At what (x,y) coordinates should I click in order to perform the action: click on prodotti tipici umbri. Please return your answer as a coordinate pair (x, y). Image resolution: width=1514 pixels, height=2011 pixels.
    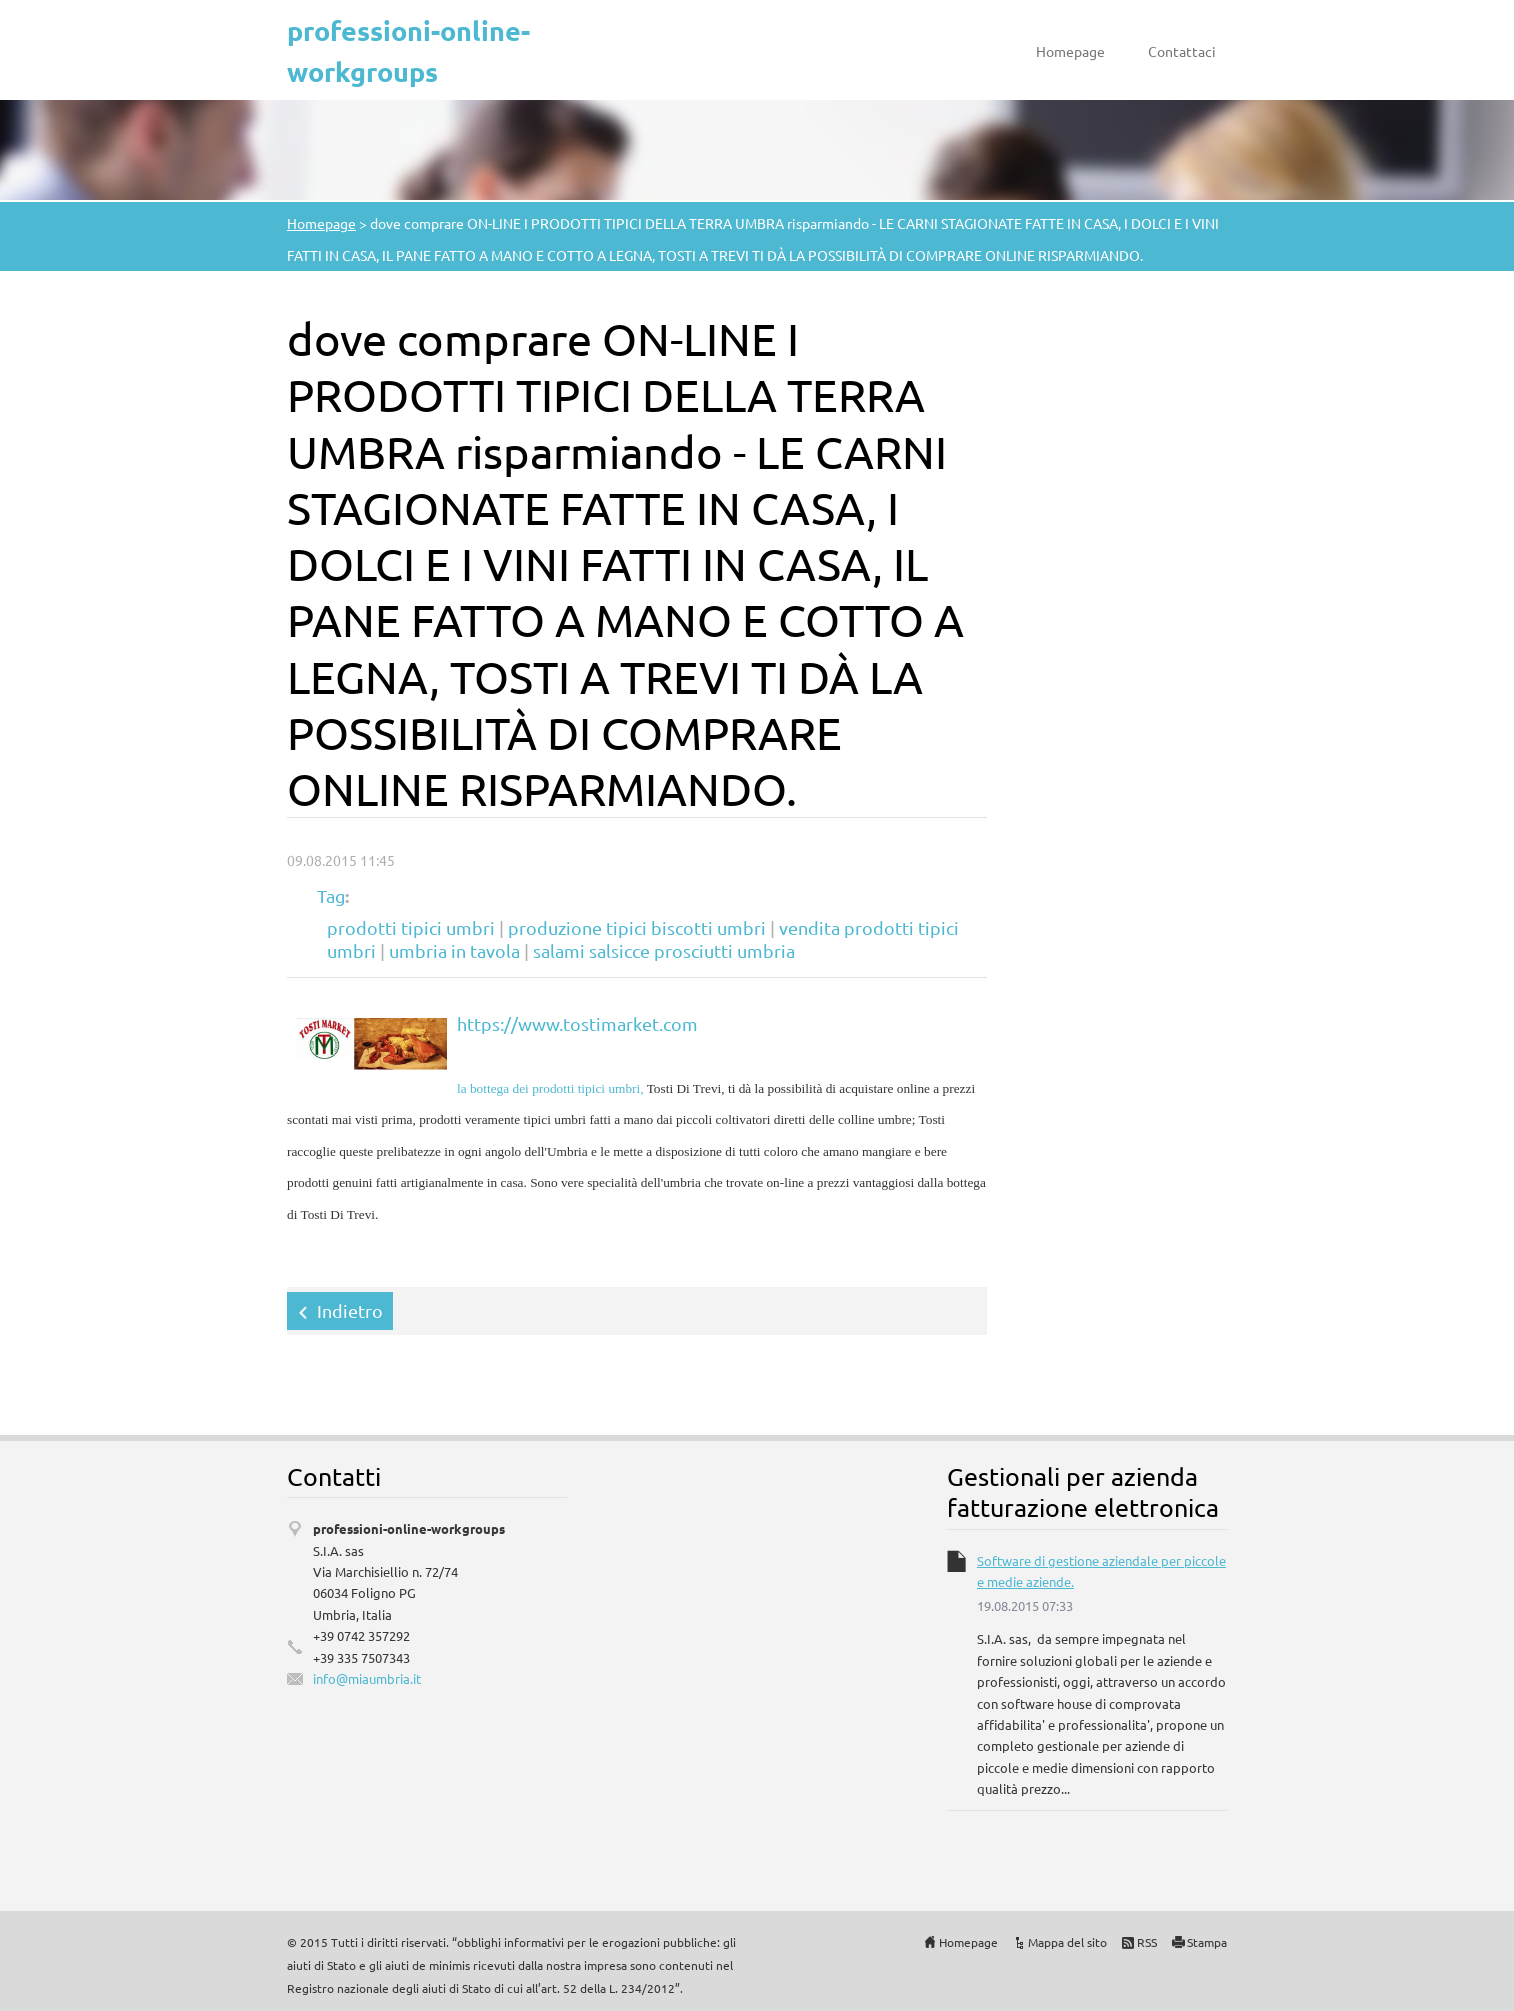
    Looking at the image, I should click on (411, 927).